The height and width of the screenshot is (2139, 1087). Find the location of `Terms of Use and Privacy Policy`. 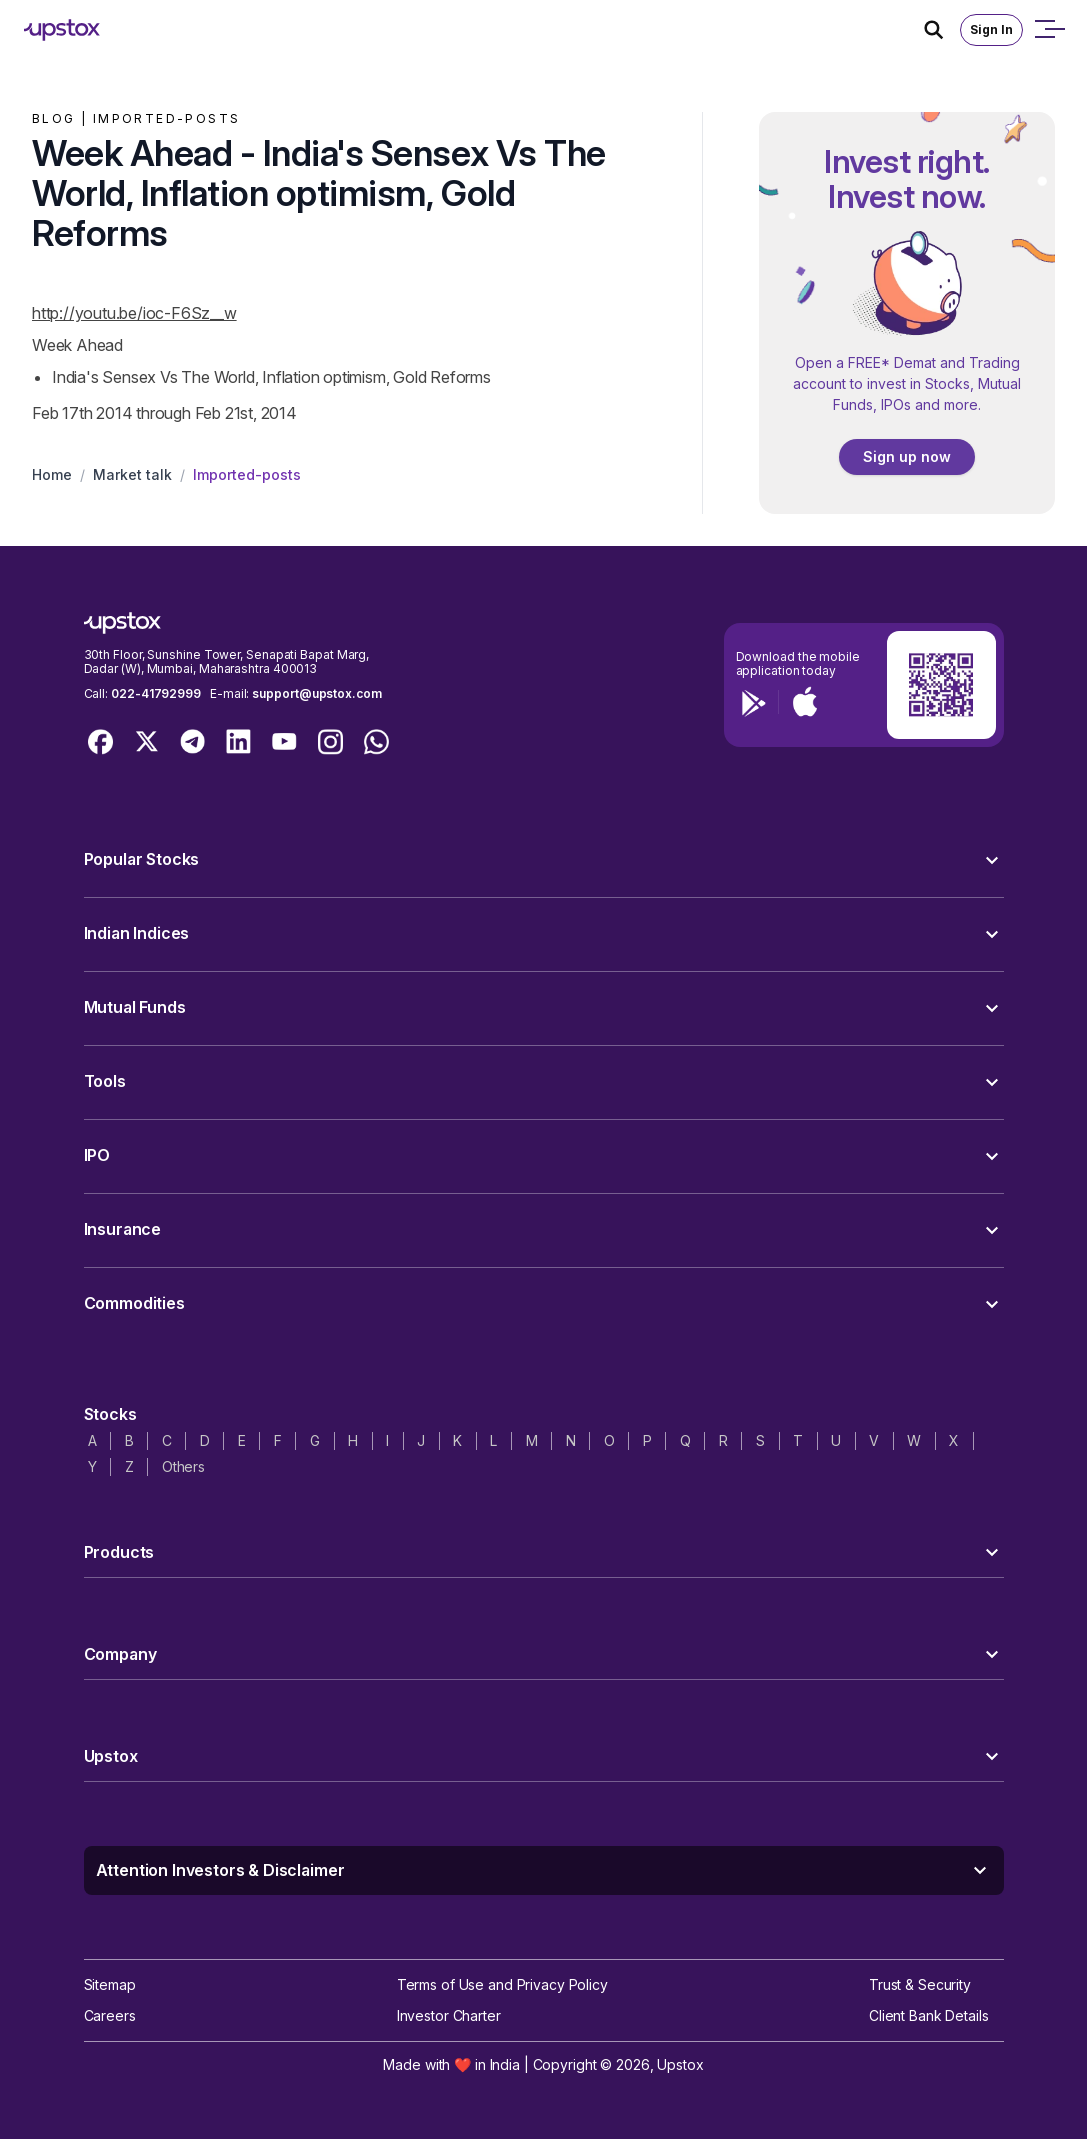

Terms of Use and Privacy Policy is located at coordinates (502, 1984).